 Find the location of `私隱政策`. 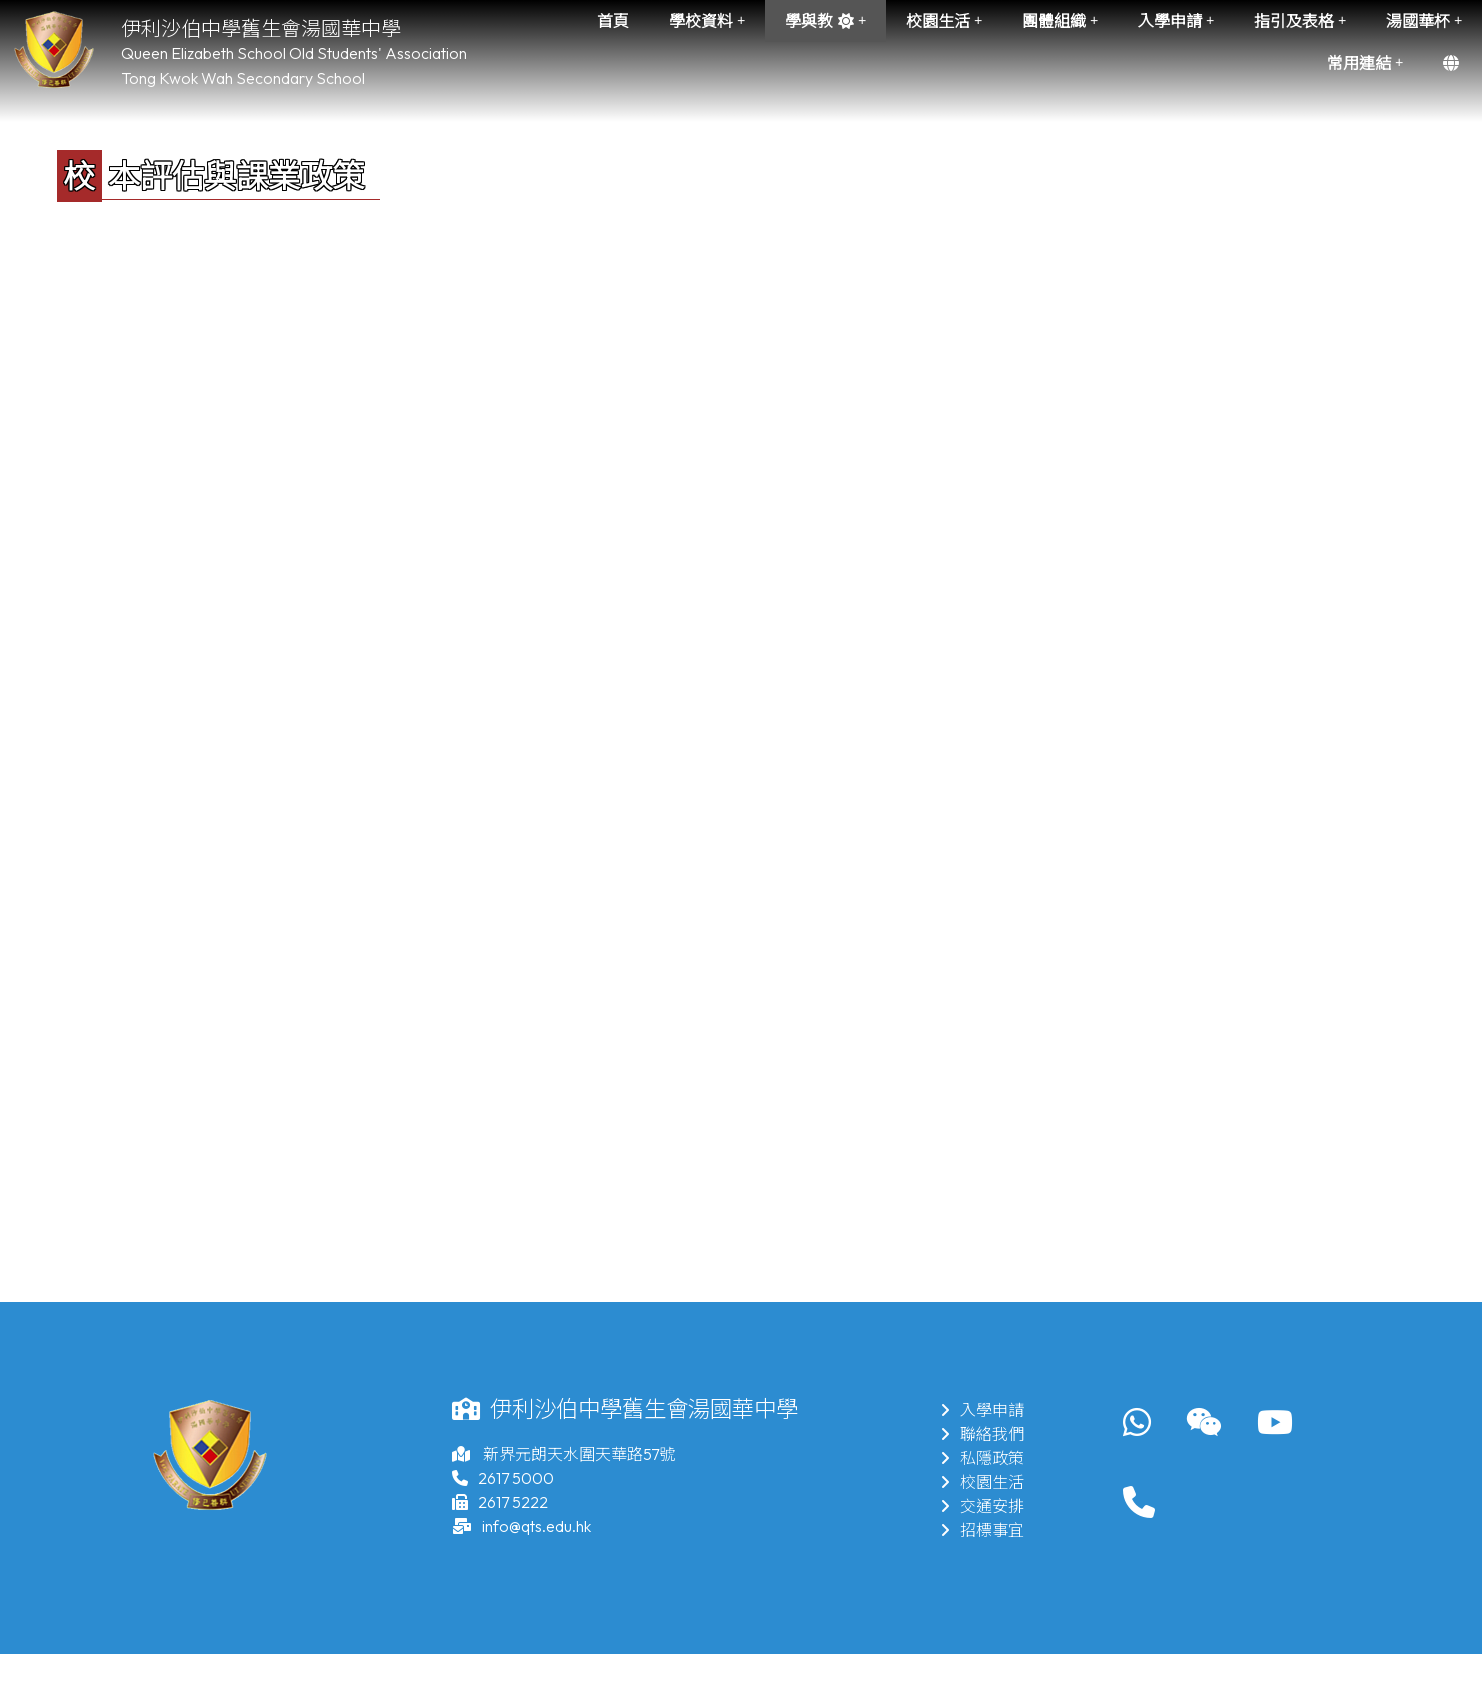

私隱政策 is located at coordinates (982, 1458).